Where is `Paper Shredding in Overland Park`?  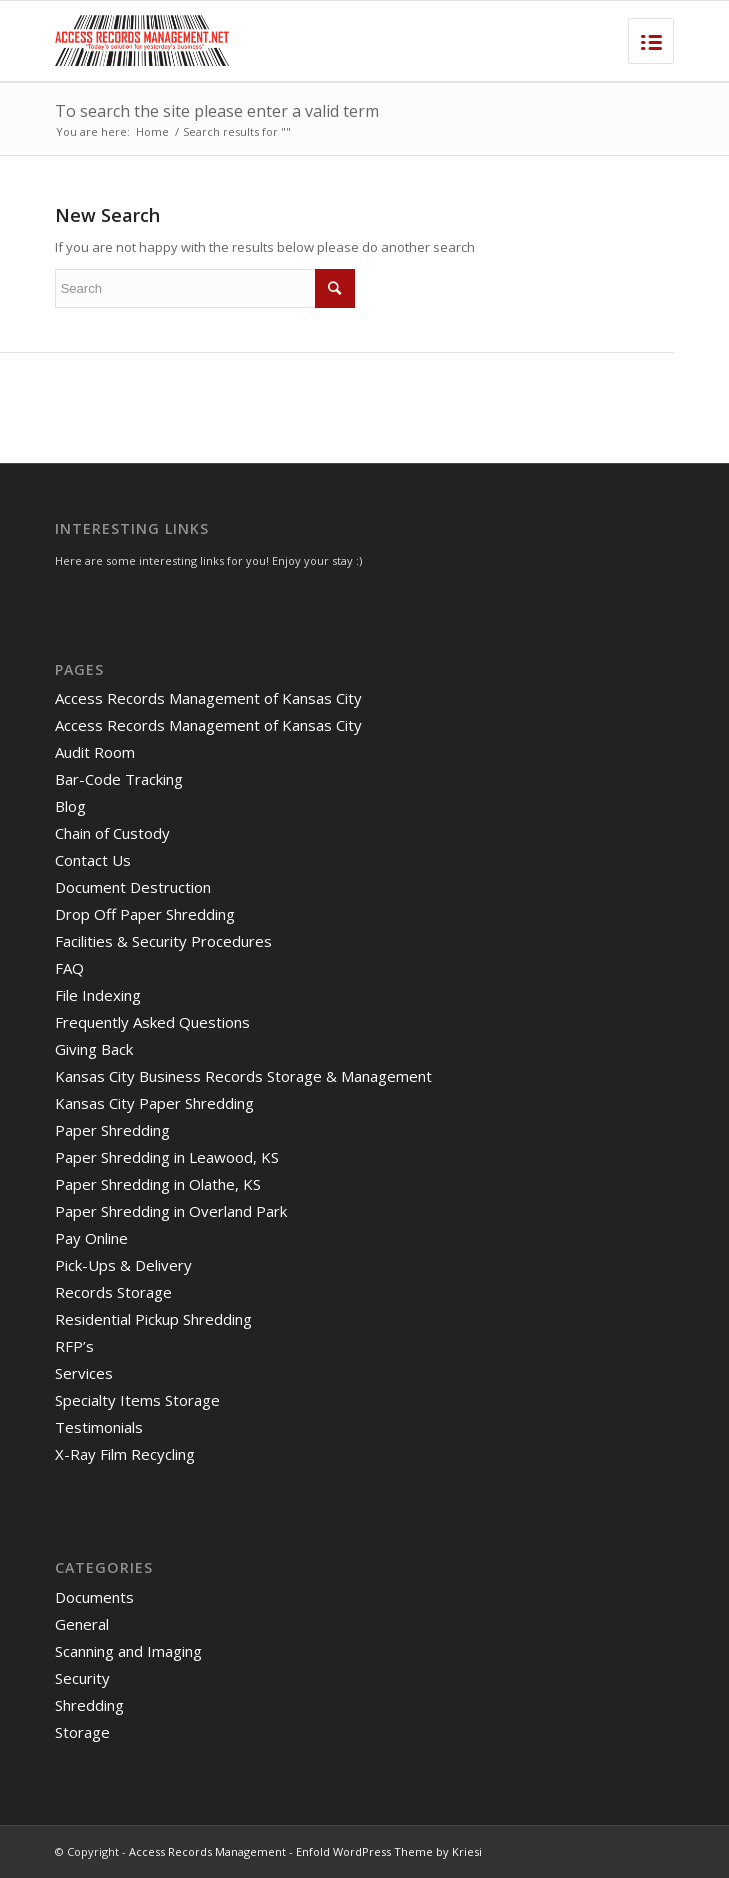
Paper Shredding in Overland Park is located at coordinates (171, 1211).